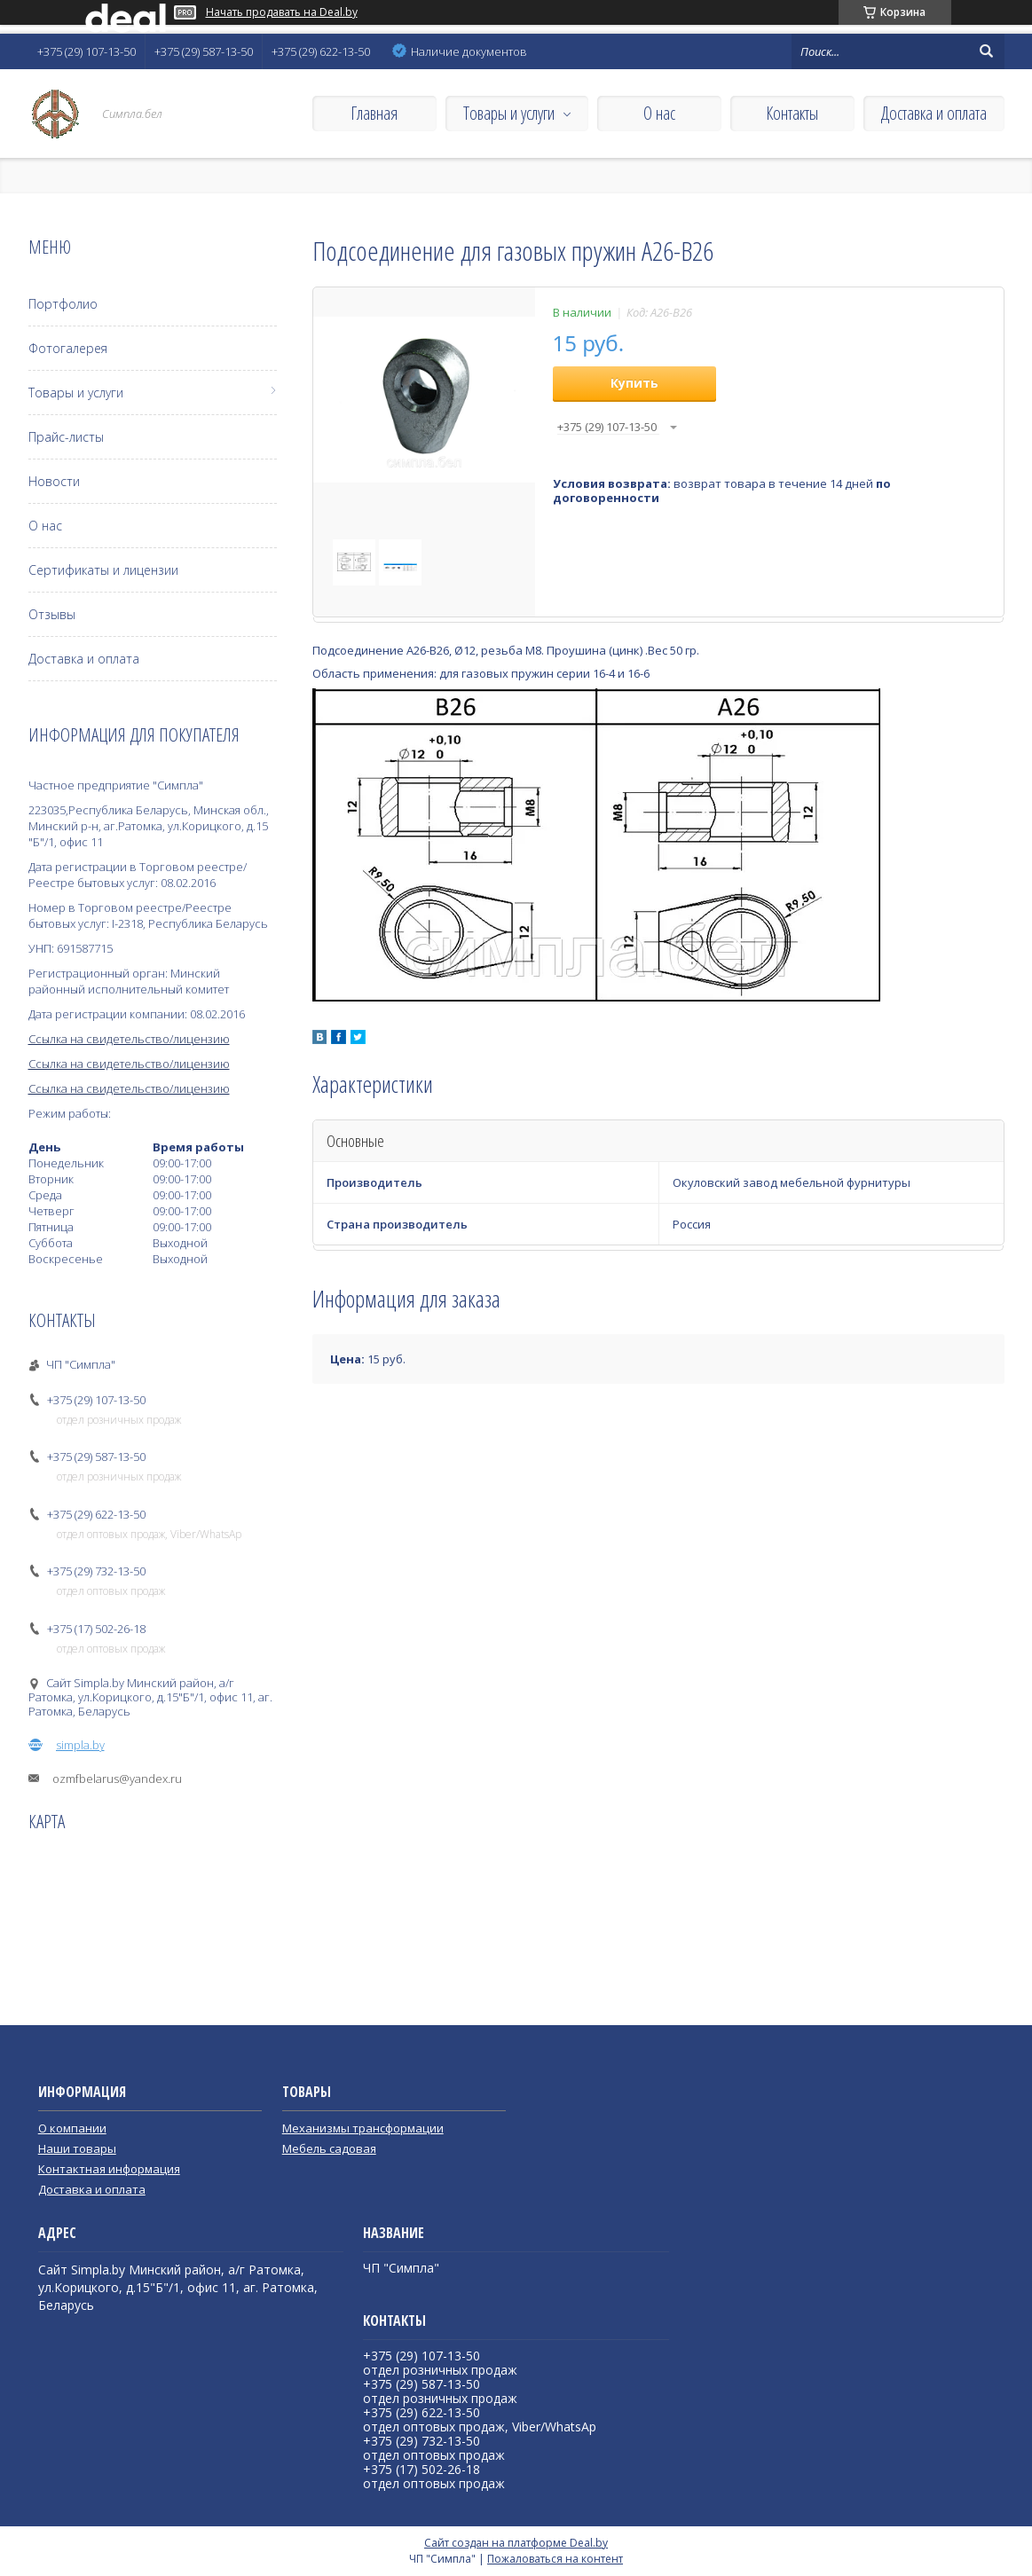 The image size is (1032, 2576). I want to click on Наши товары, so click(77, 2148).